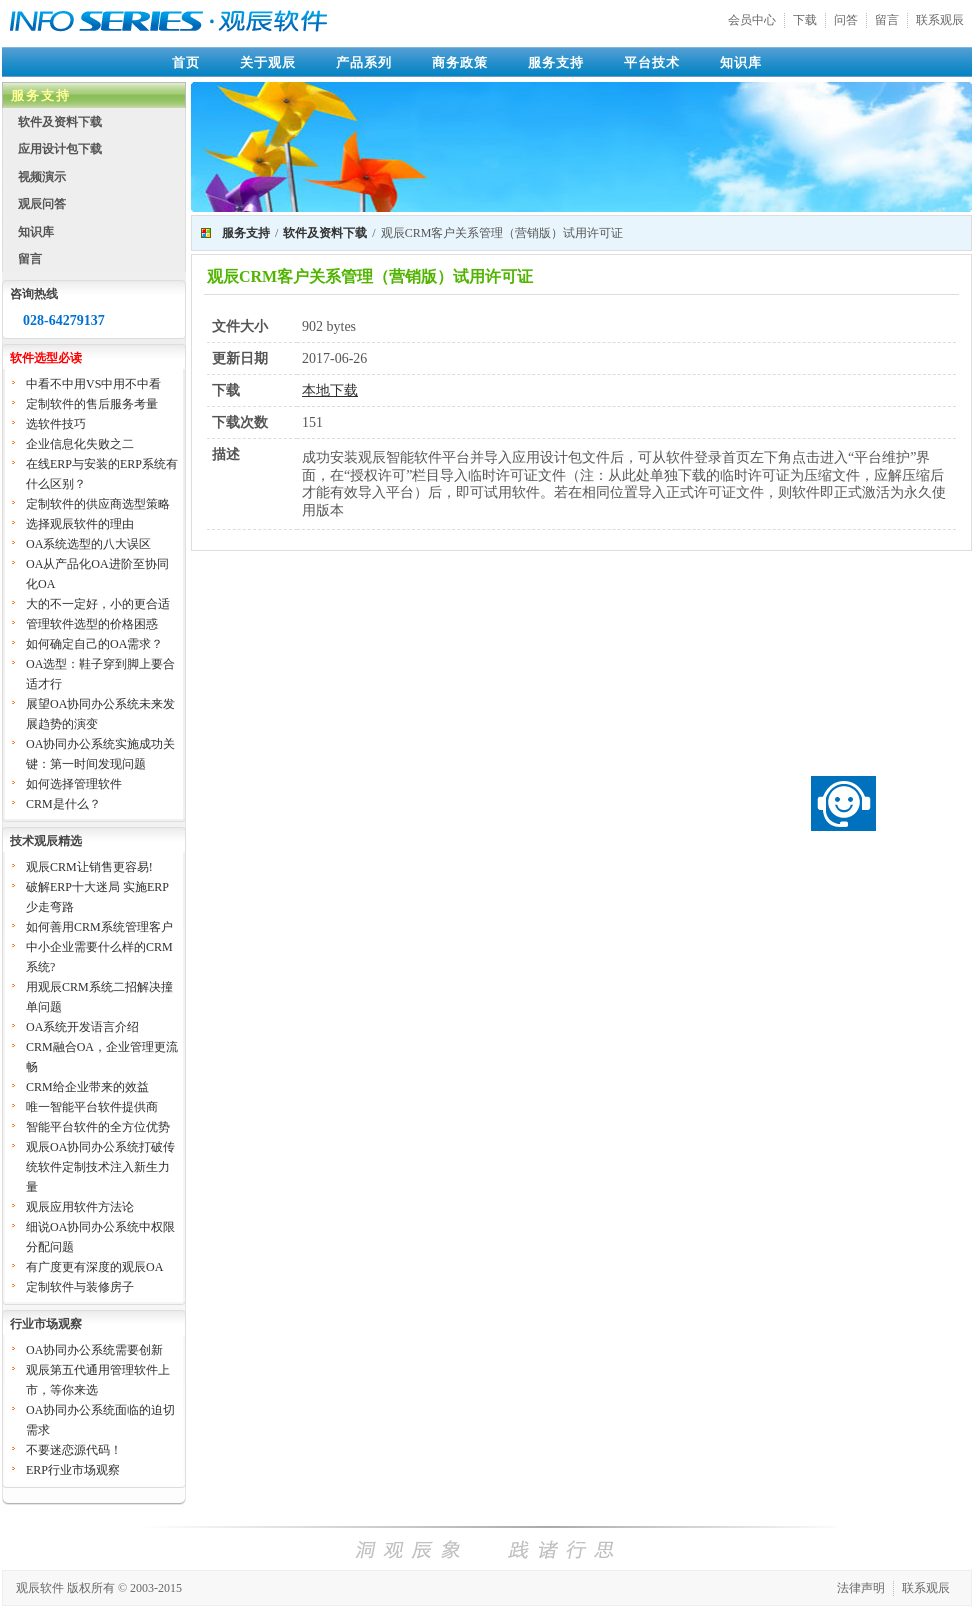  What do you see at coordinates (268, 62) in the screenshot?
I see `关于观辰` at bounding box center [268, 62].